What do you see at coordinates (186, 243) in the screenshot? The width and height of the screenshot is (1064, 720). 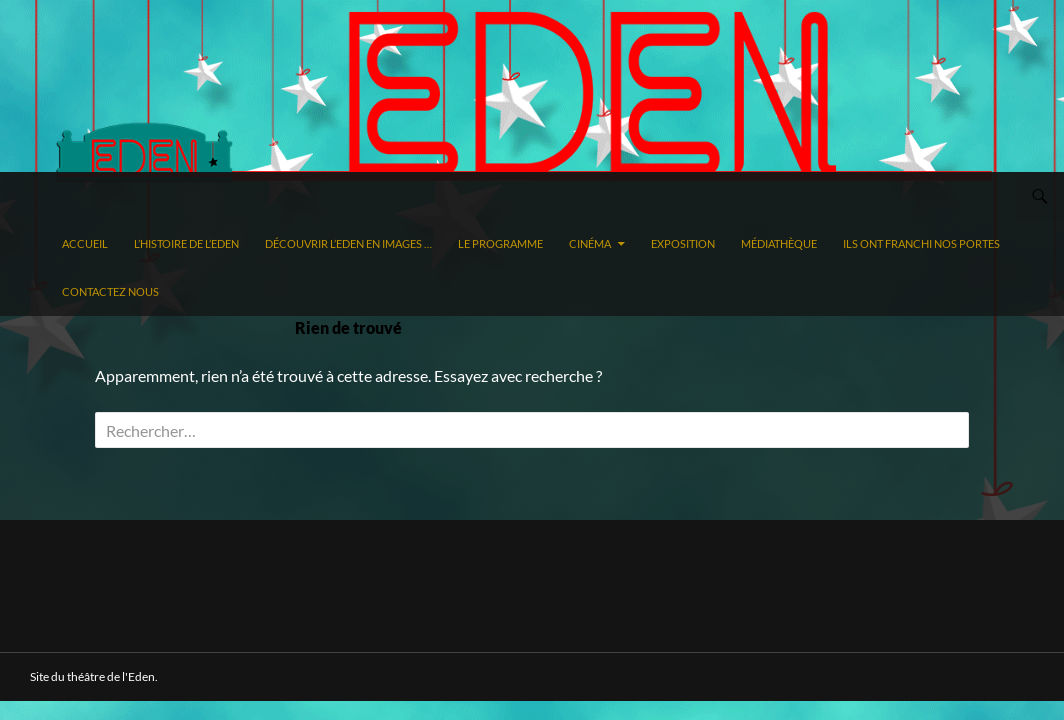 I see `L’histoire de l’Eden` at bounding box center [186, 243].